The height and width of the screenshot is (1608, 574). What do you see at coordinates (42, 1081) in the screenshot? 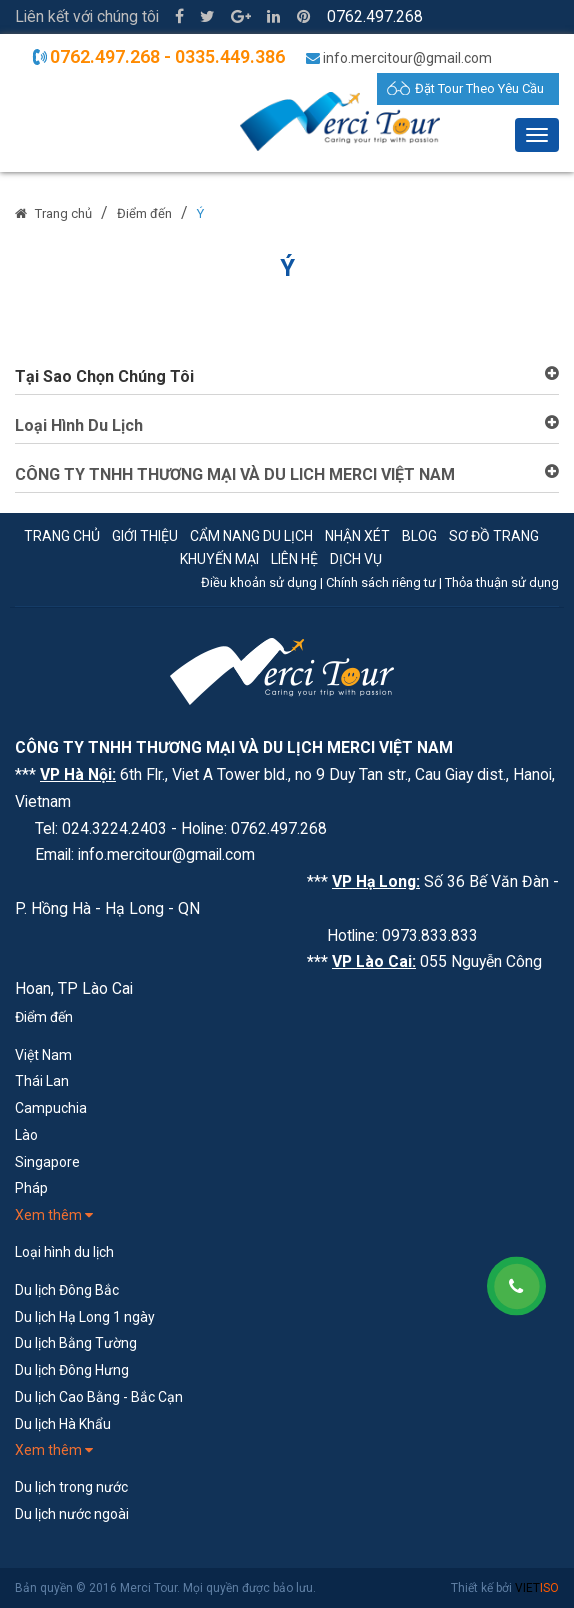
I see `Thái Lan` at bounding box center [42, 1081].